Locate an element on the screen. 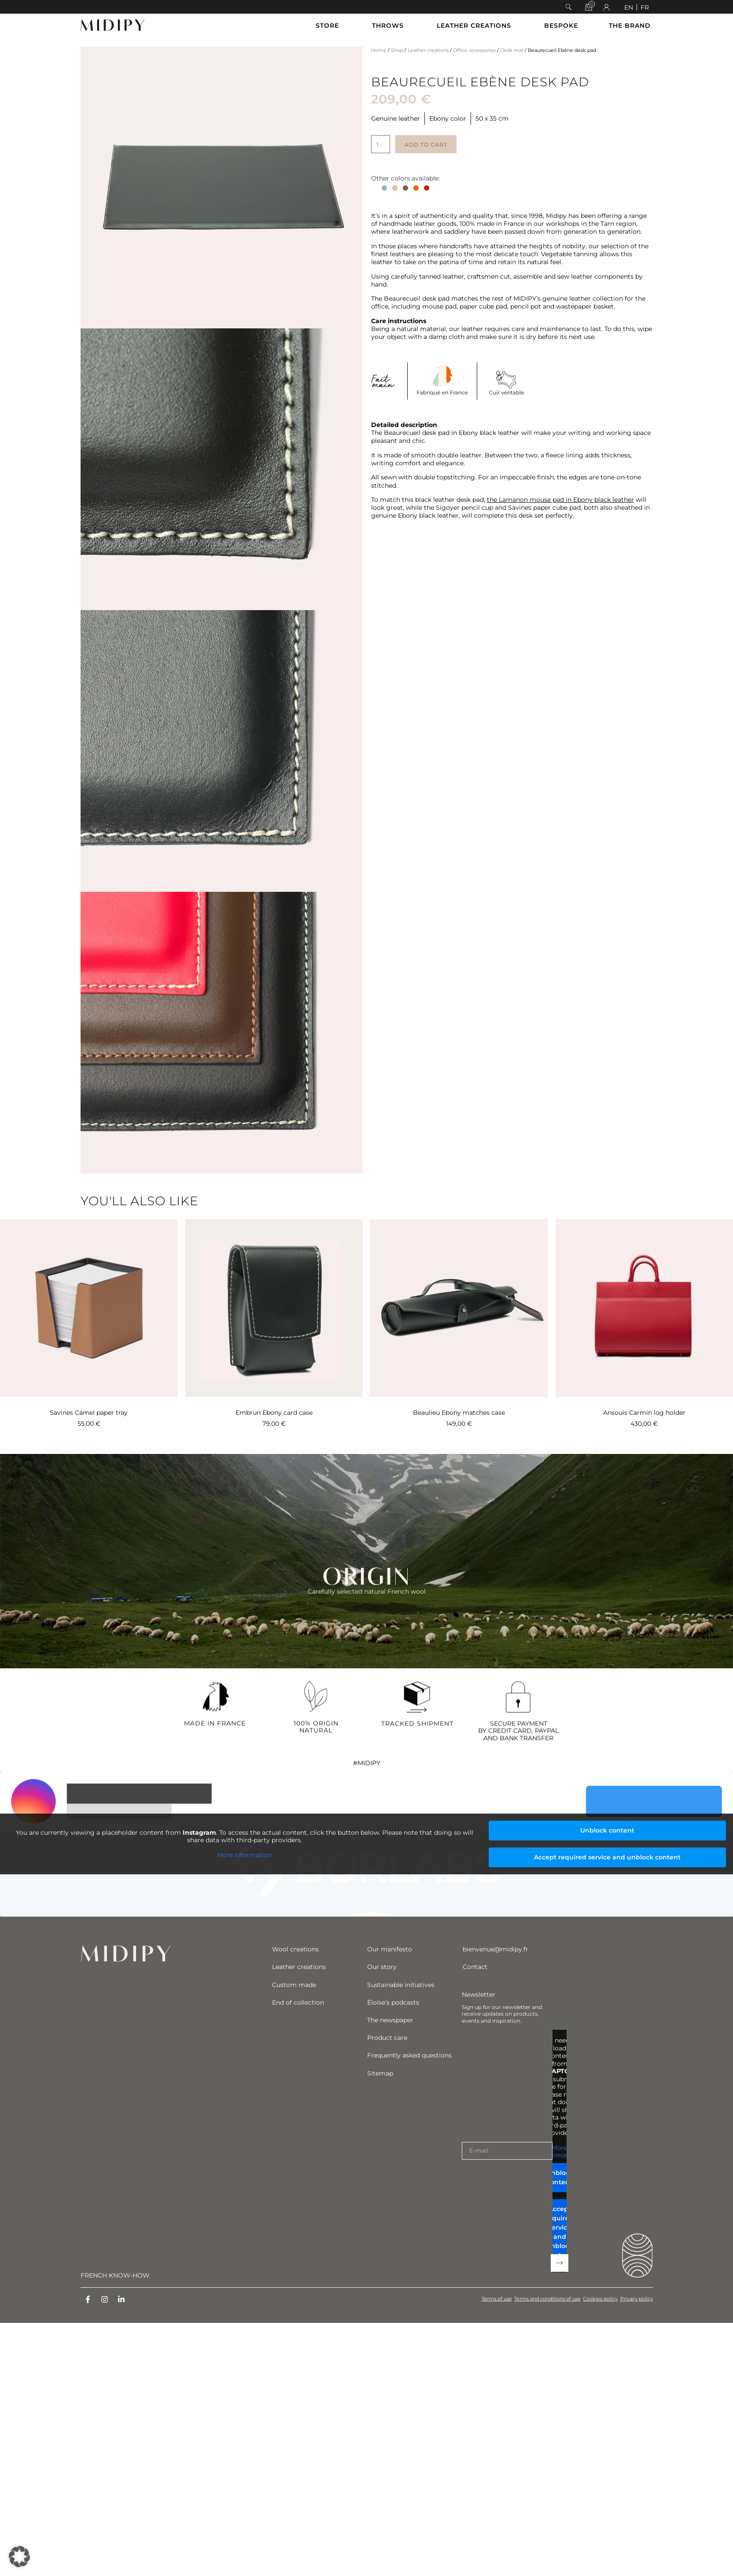 This screenshot has width=733, height=2576. Office accessories is located at coordinates (474, 50).